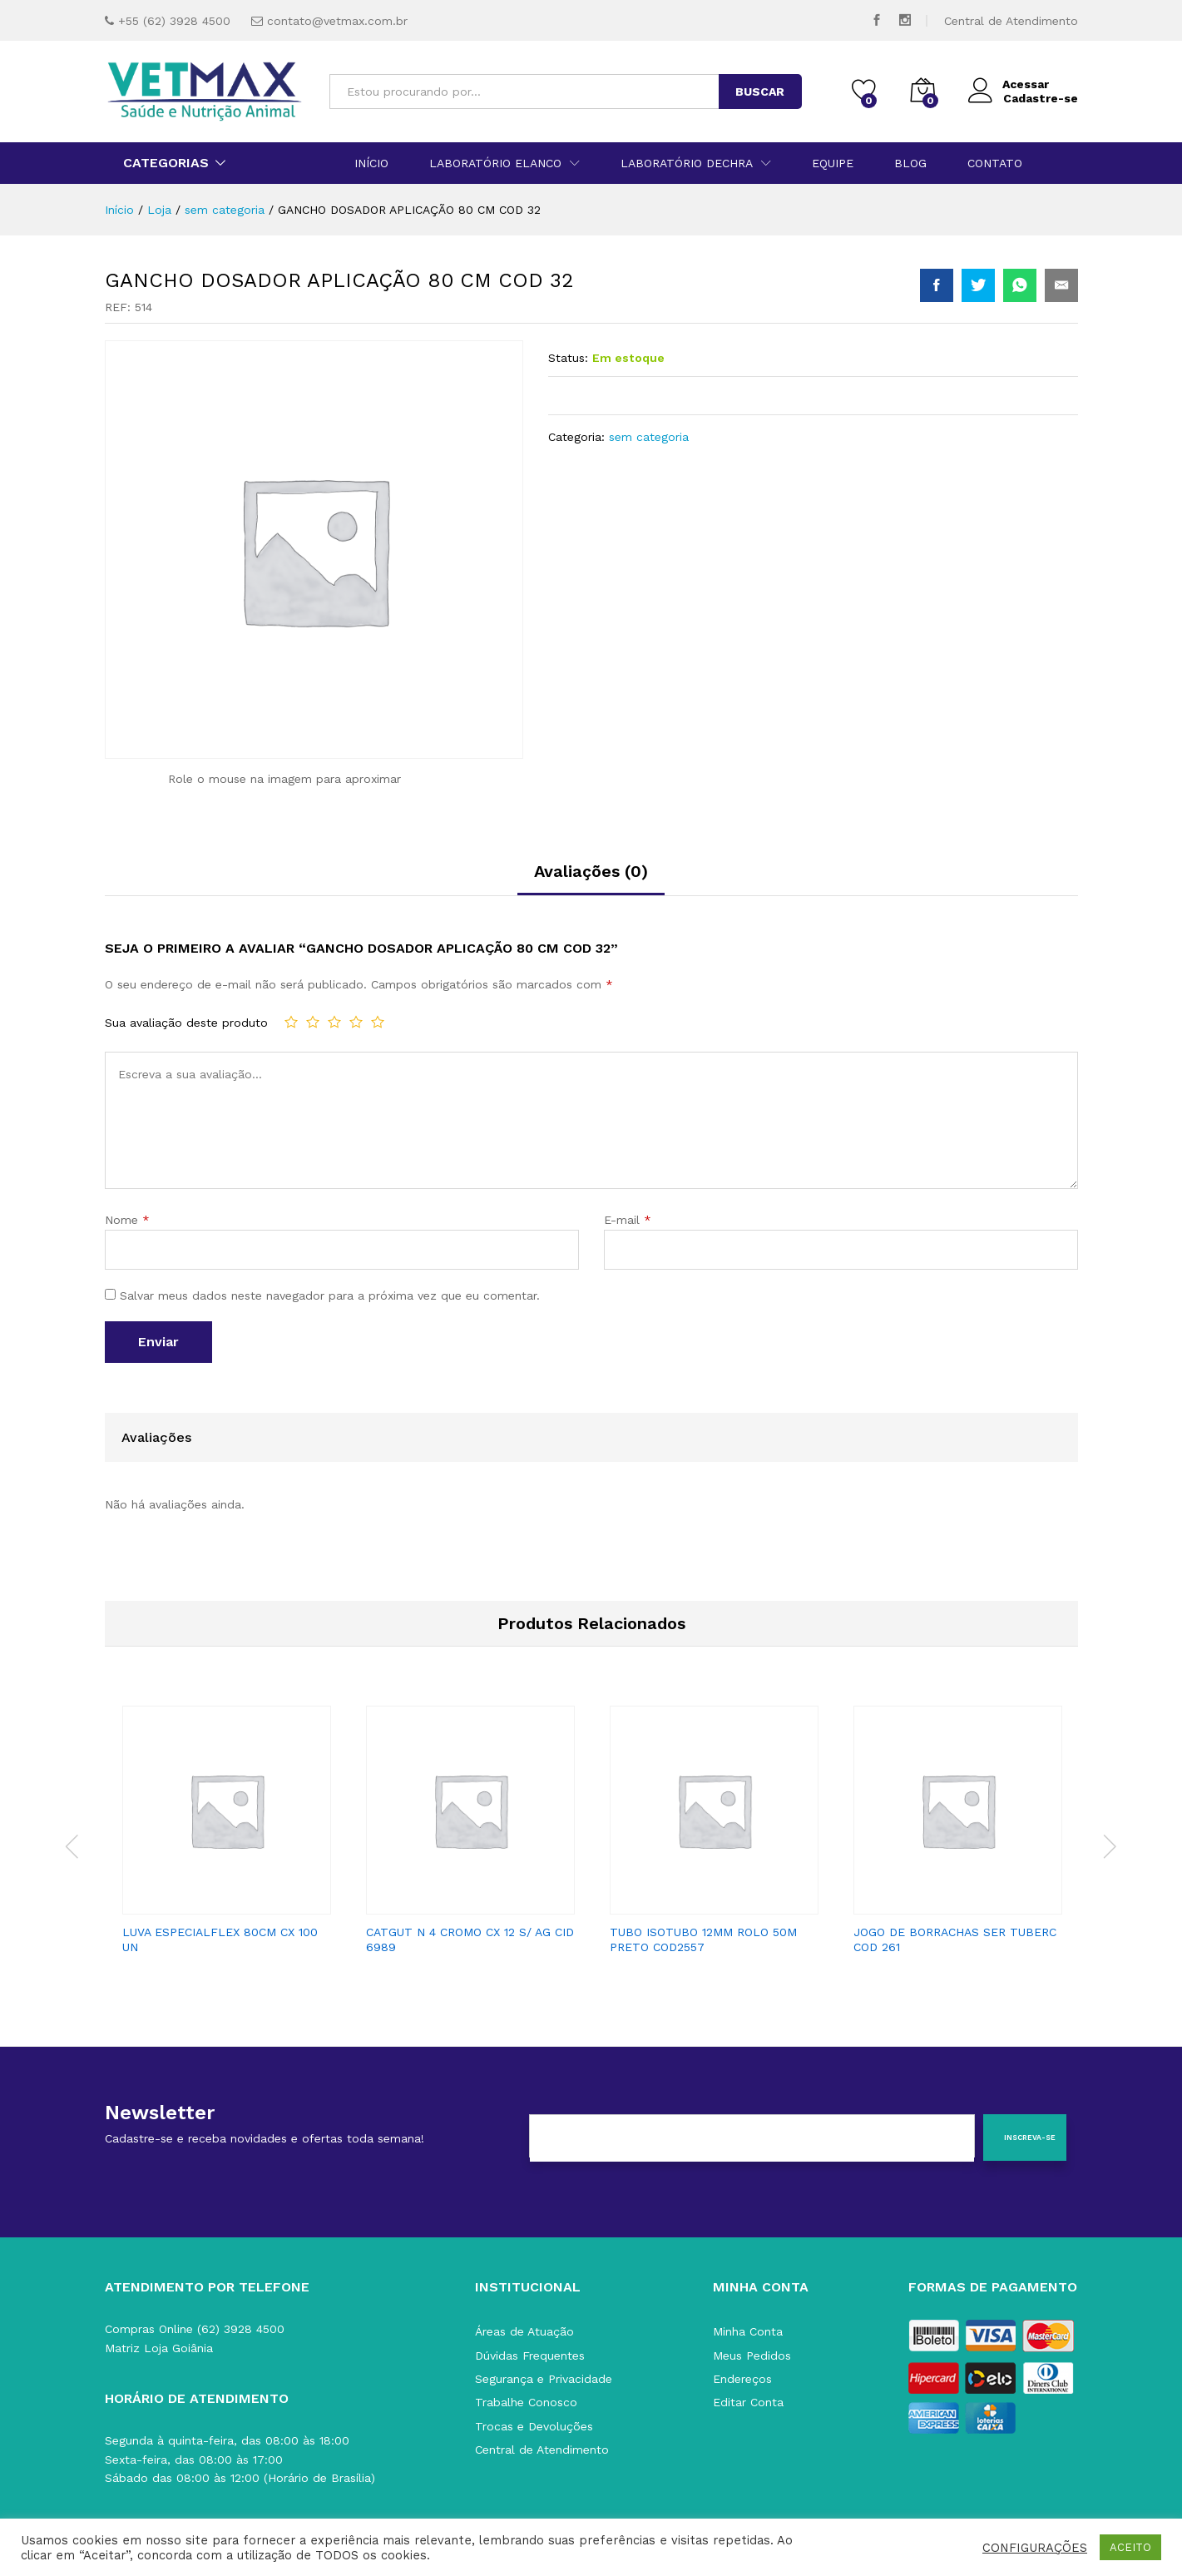 This screenshot has width=1182, height=2576. Describe the element at coordinates (524, 2331) in the screenshot. I see `Áreas de Atuação` at that location.